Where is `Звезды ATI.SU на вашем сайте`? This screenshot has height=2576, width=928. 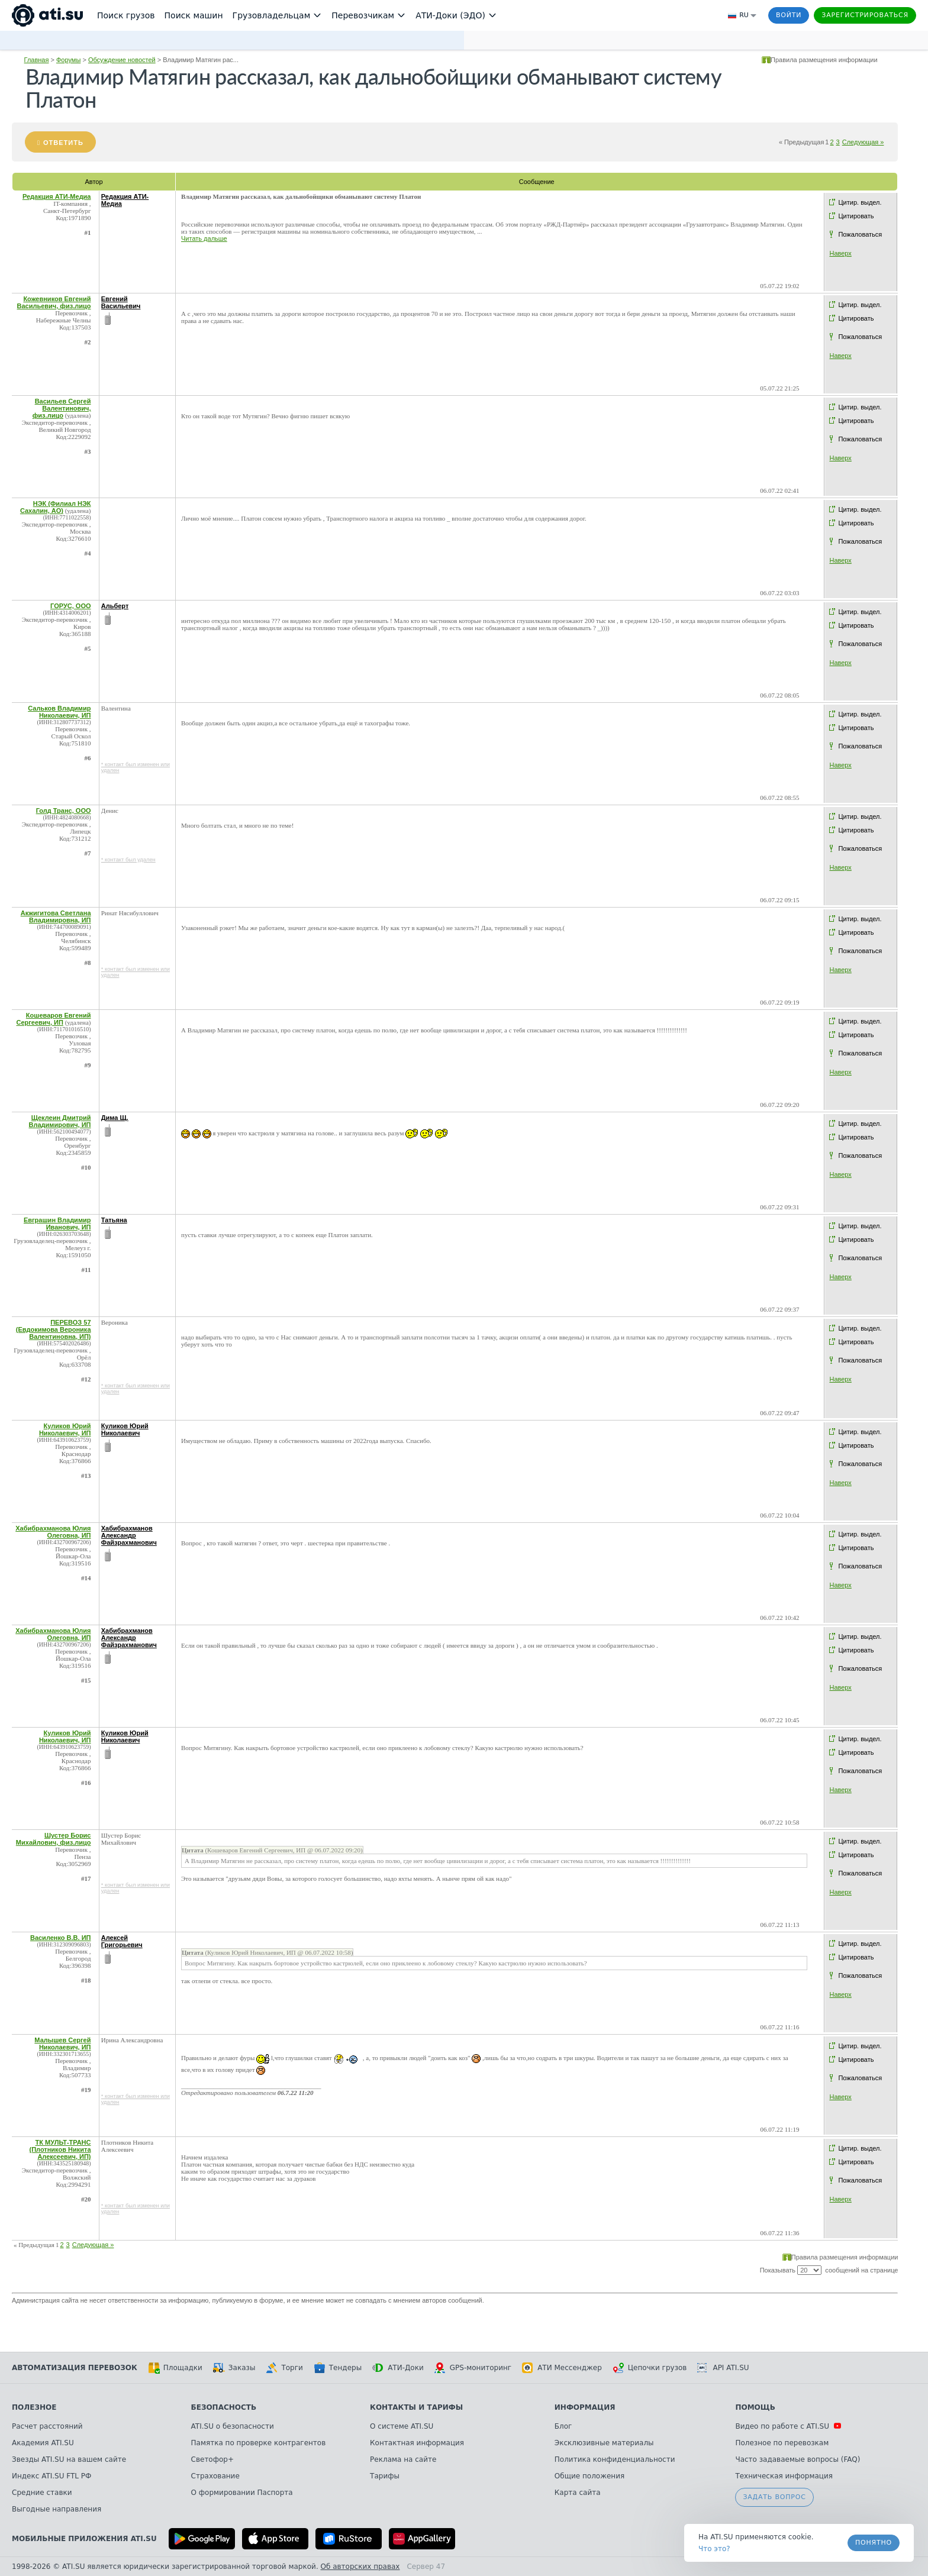 Звезды ATI.SU на вашем сайте is located at coordinates (69, 2459).